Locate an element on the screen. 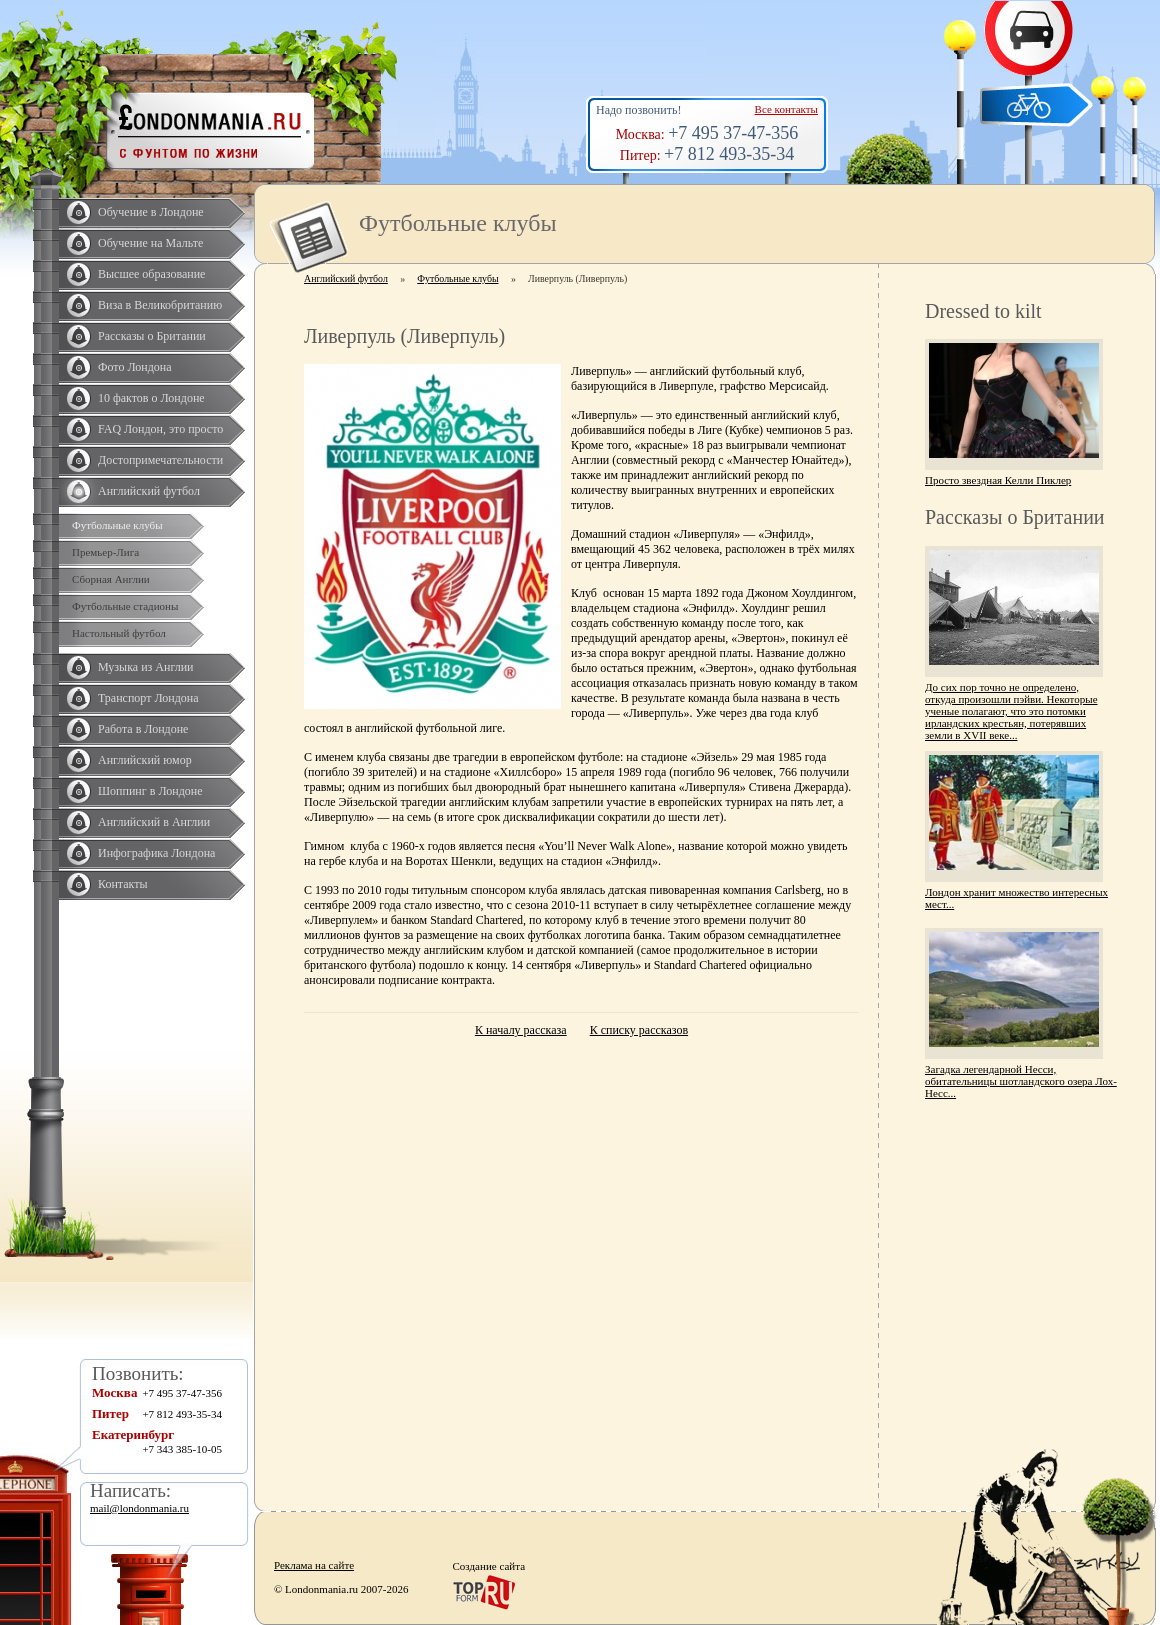 This screenshot has width=1160, height=1625. Футбольные клубы is located at coordinates (117, 525).